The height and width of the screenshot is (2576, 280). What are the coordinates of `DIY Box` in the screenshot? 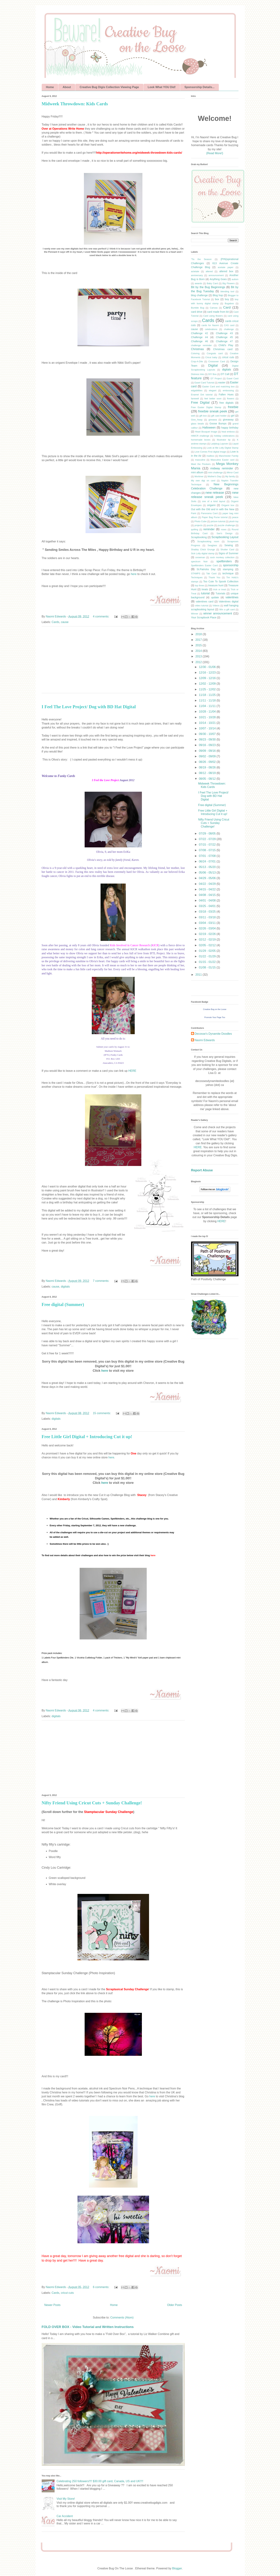 It's located at (212, 374).